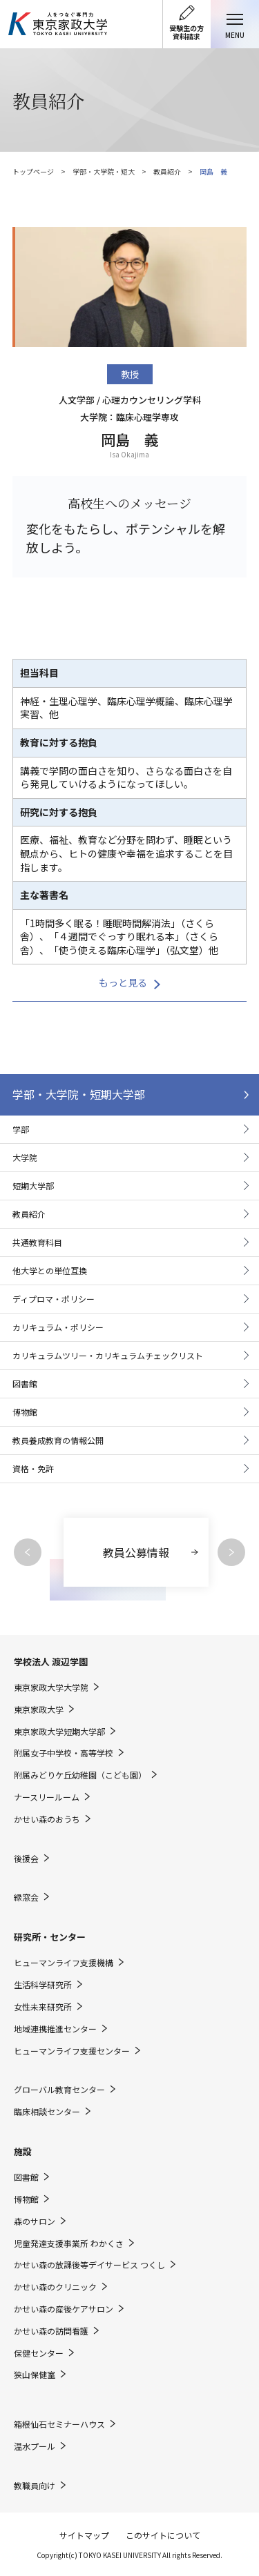 This screenshot has height=2576, width=259. What do you see at coordinates (26, 1858) in the screenshot?
I see `後援会` at bounding box center [26, 1858].